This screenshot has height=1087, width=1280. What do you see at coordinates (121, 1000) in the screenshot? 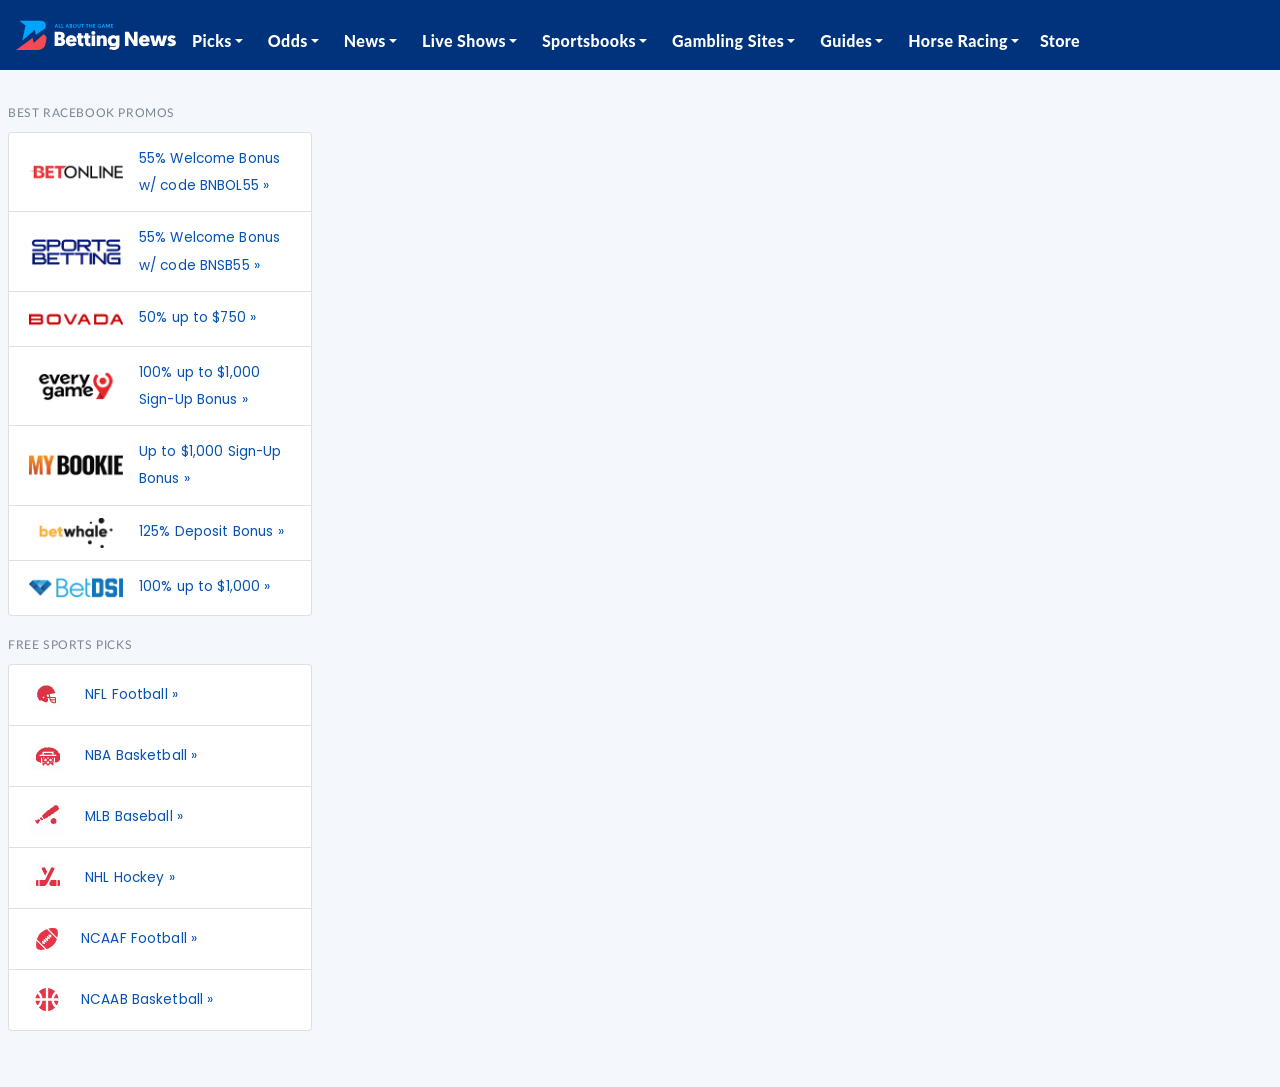
I see `NCAAB Basketball »` at bounding box center [121, 1000].